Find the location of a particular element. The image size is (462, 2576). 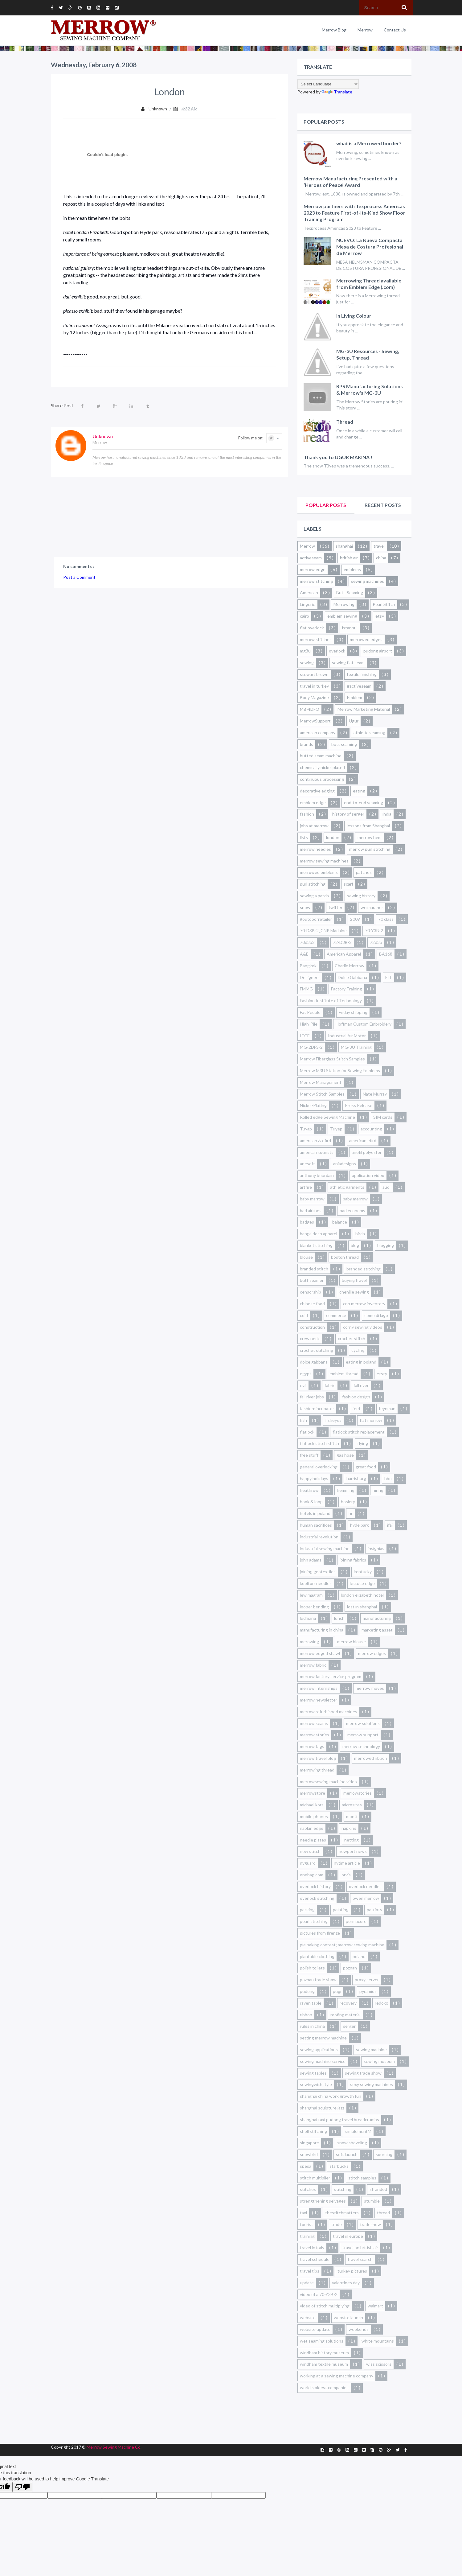

[Language Translate Widget] is located at coordinates (328, 84).